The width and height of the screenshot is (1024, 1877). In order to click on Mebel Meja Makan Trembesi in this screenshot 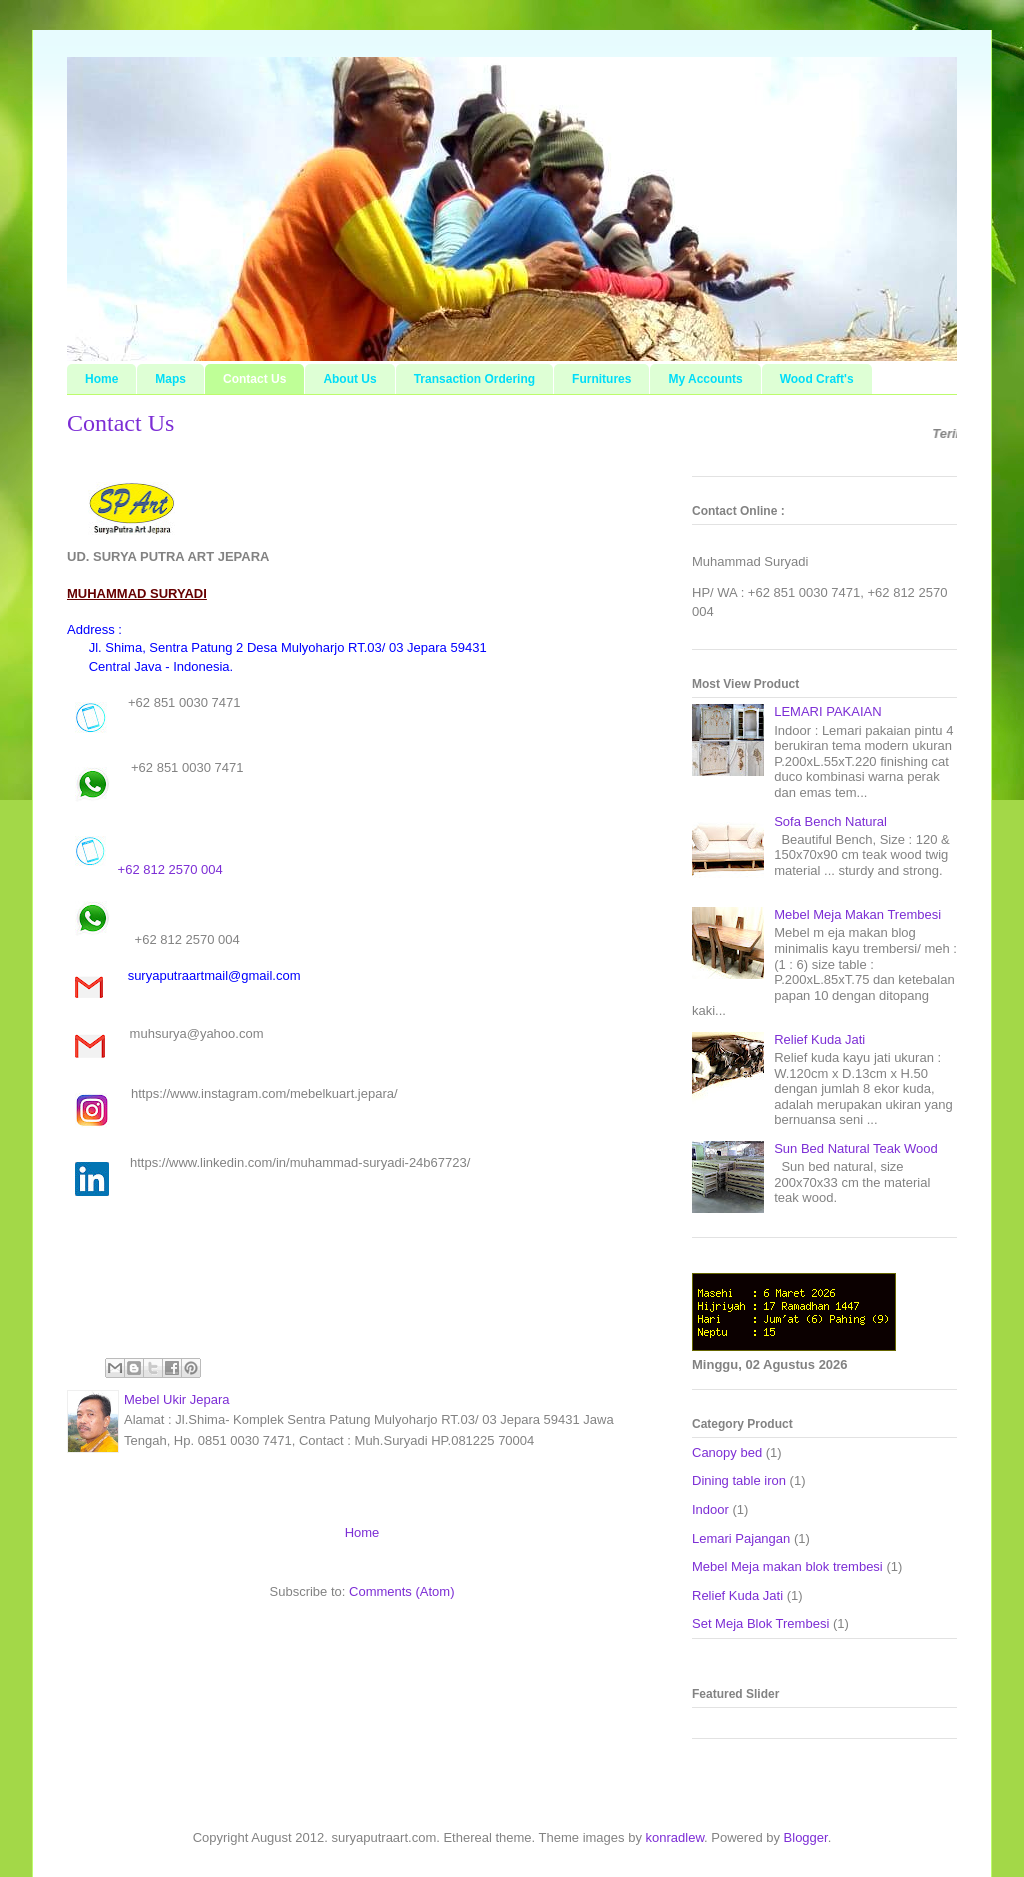, I will do `click(857, 914)`.